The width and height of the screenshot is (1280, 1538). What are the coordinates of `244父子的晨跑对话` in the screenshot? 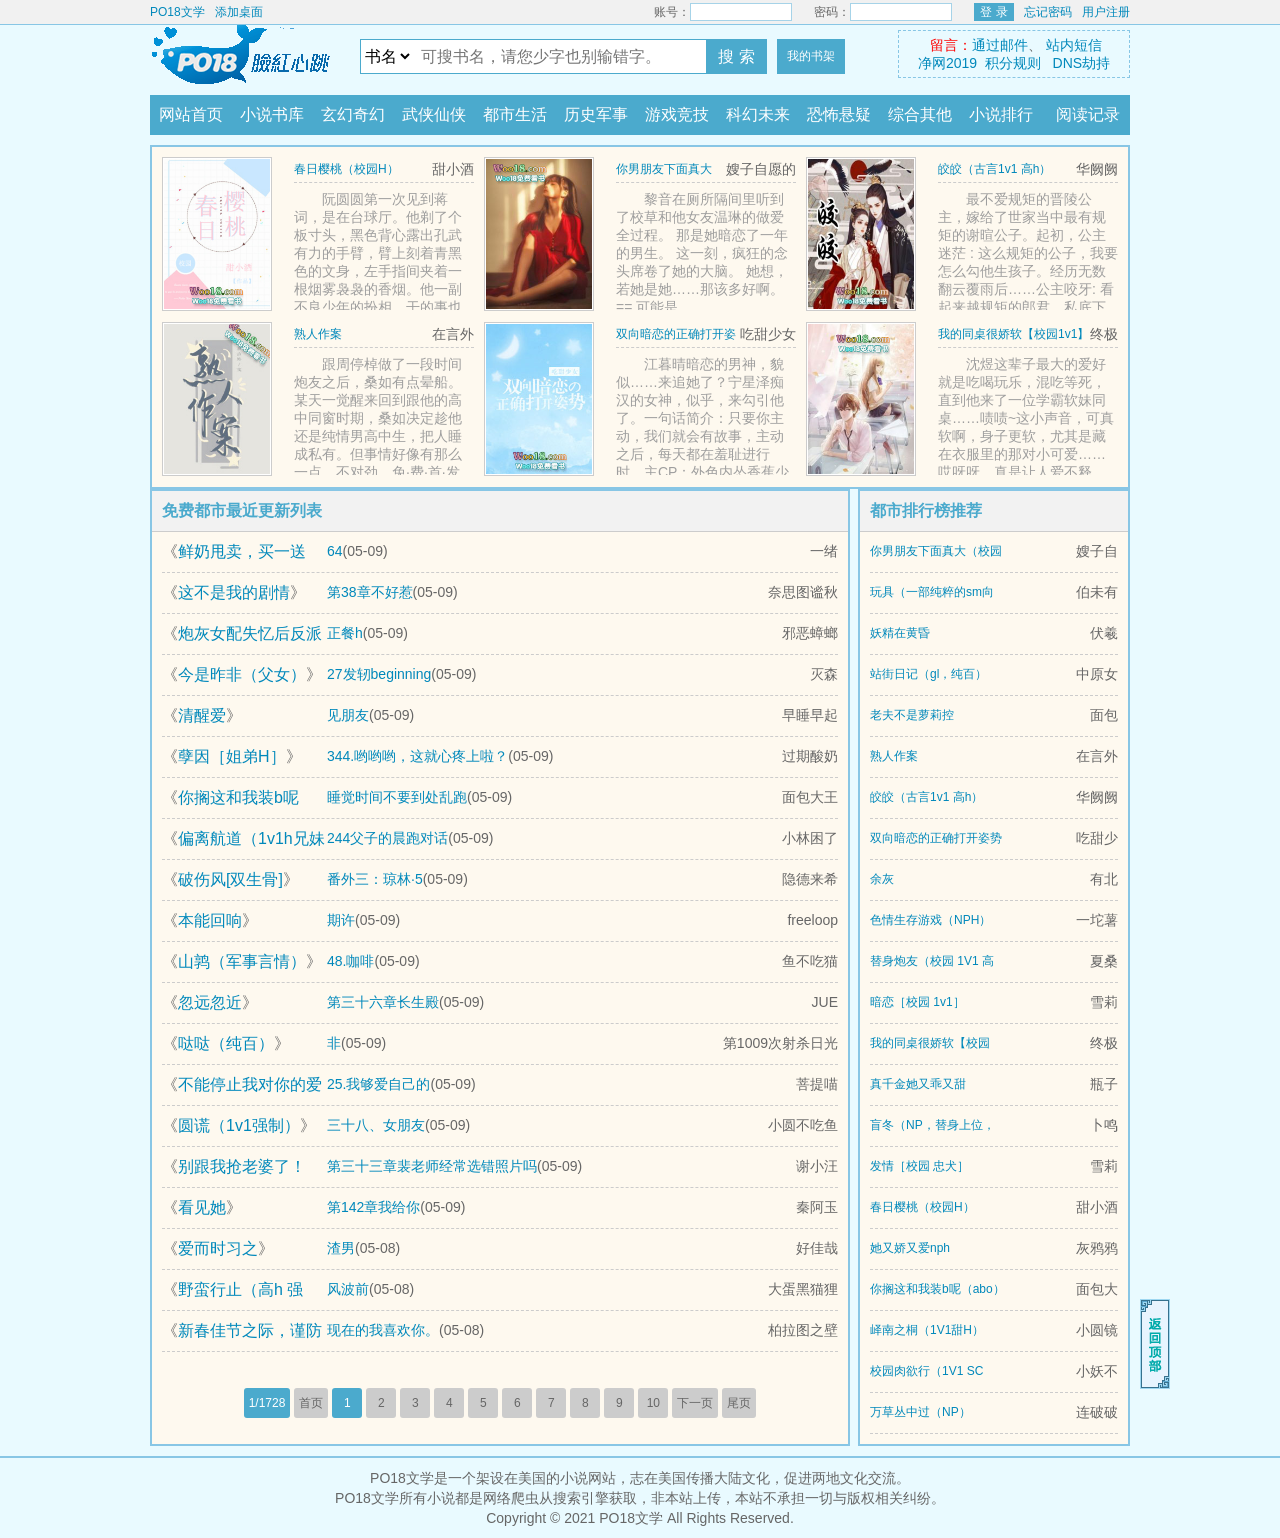 It's located at (387, 838).